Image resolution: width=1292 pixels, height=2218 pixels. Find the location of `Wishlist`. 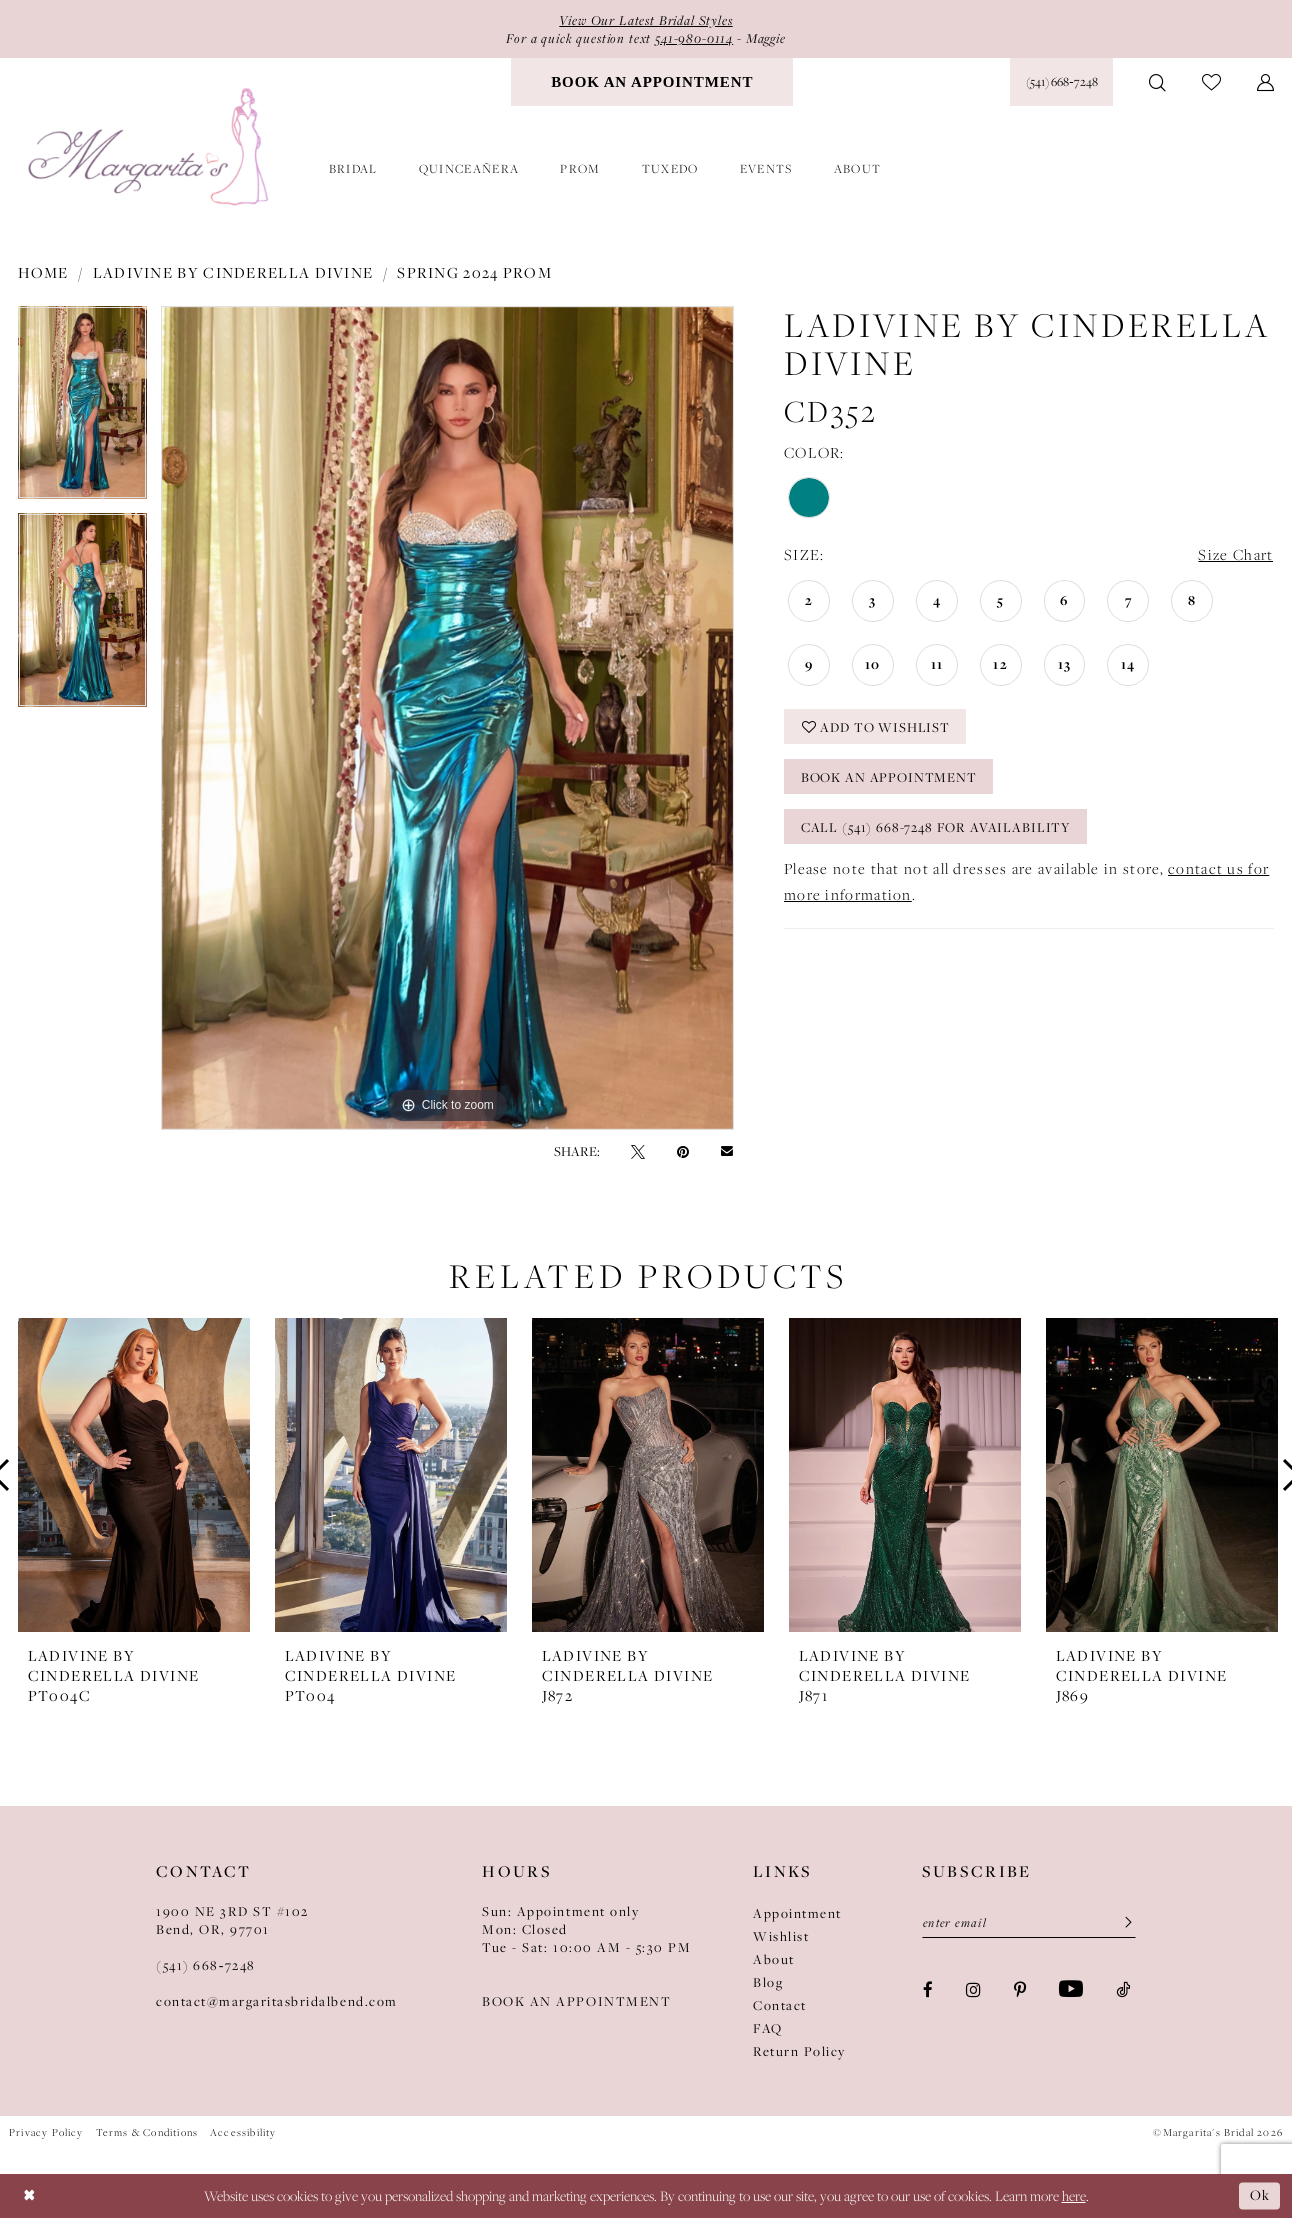

Wishlist is located at coordinates (781, 1936).